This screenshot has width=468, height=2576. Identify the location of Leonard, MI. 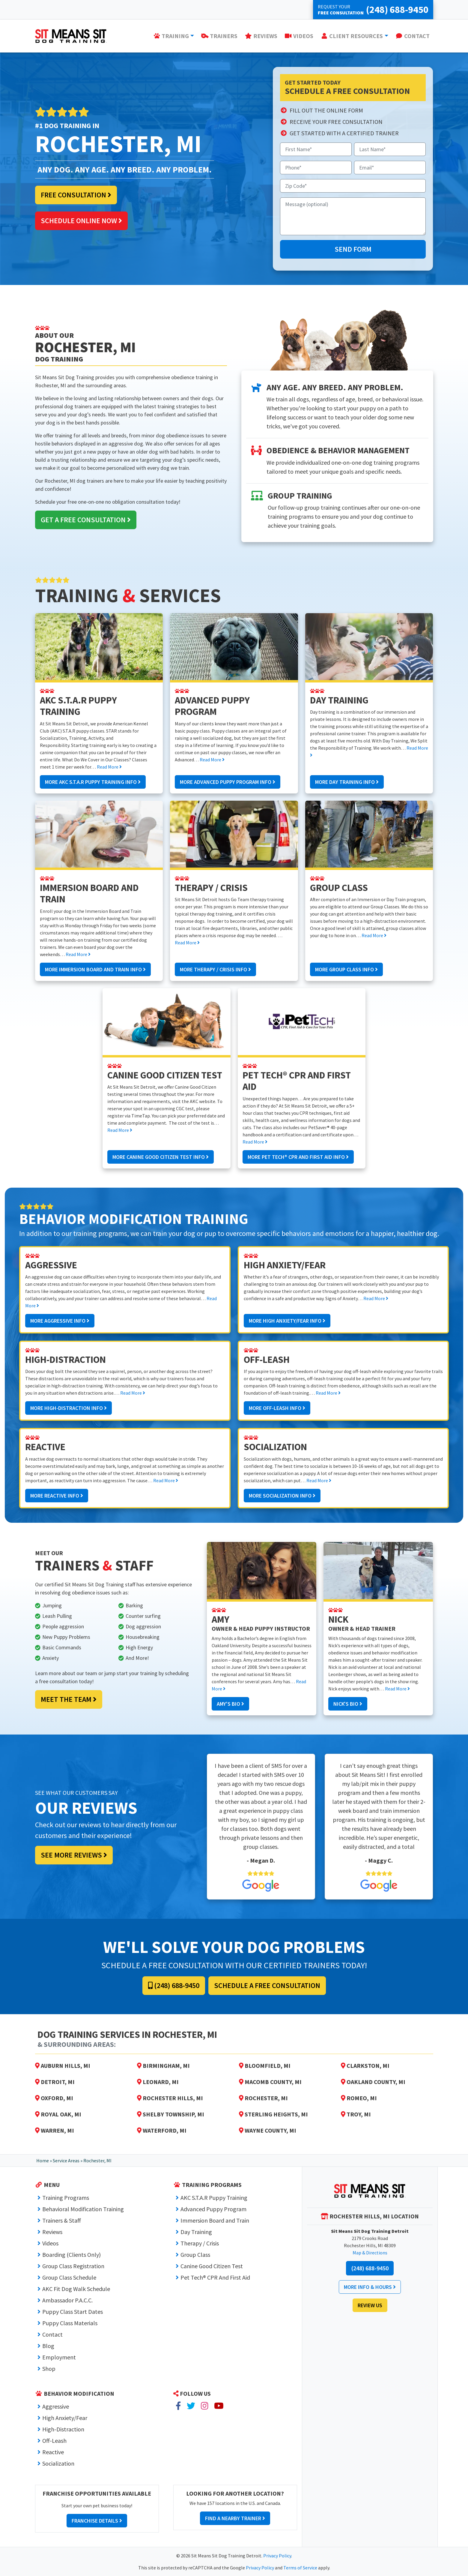
(158, 2082).